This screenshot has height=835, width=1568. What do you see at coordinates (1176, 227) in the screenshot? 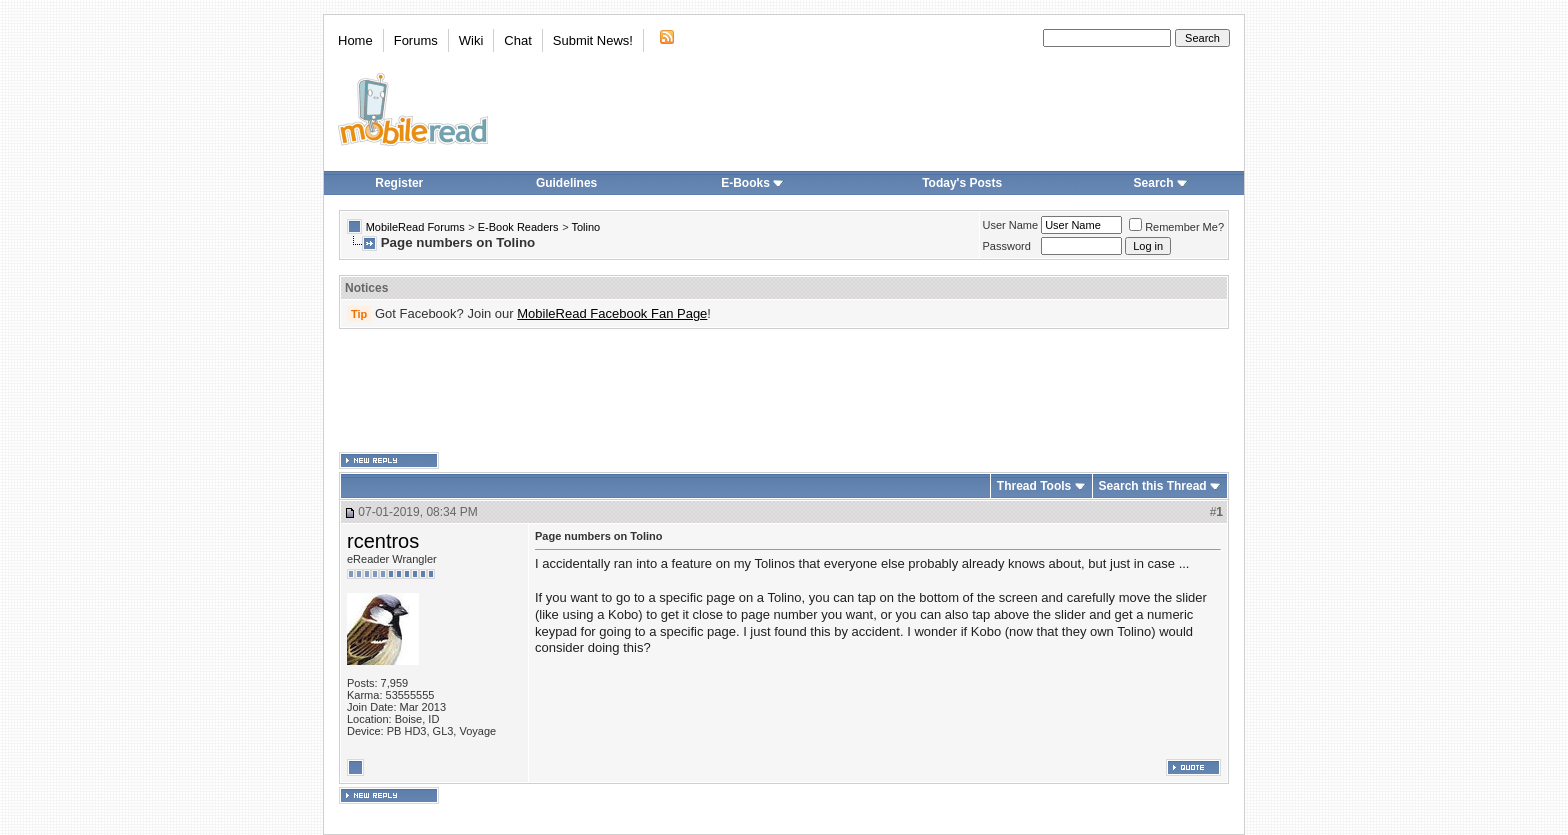
I see `Remember Me?` at bounding box center [1176, 227].